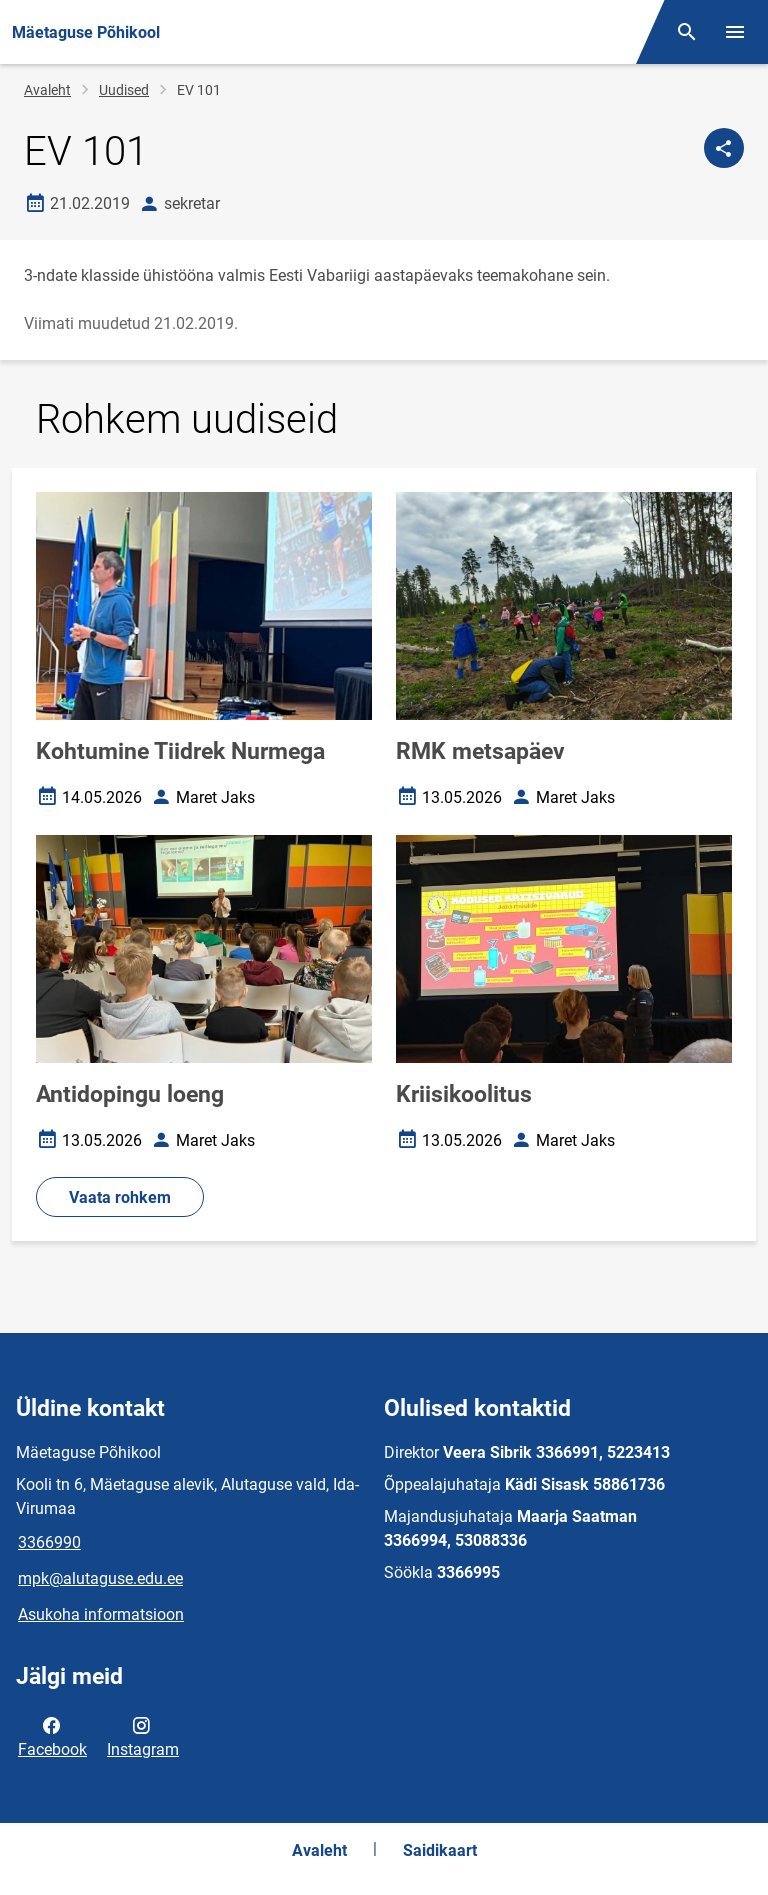 The height and width of the screenshot is (1895, 768). I want to click on Avaleht, so click(47, 90).